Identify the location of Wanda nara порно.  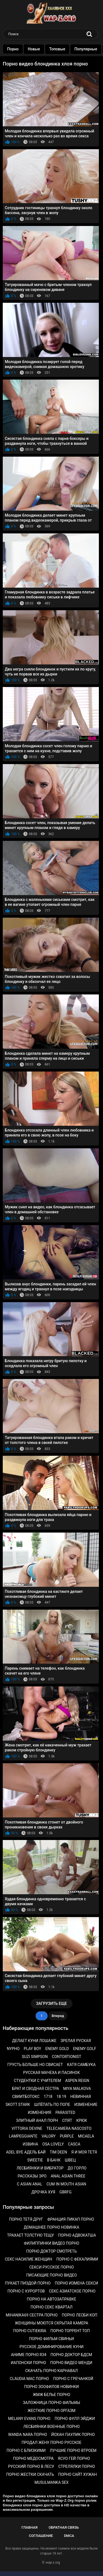
(27, 2434).